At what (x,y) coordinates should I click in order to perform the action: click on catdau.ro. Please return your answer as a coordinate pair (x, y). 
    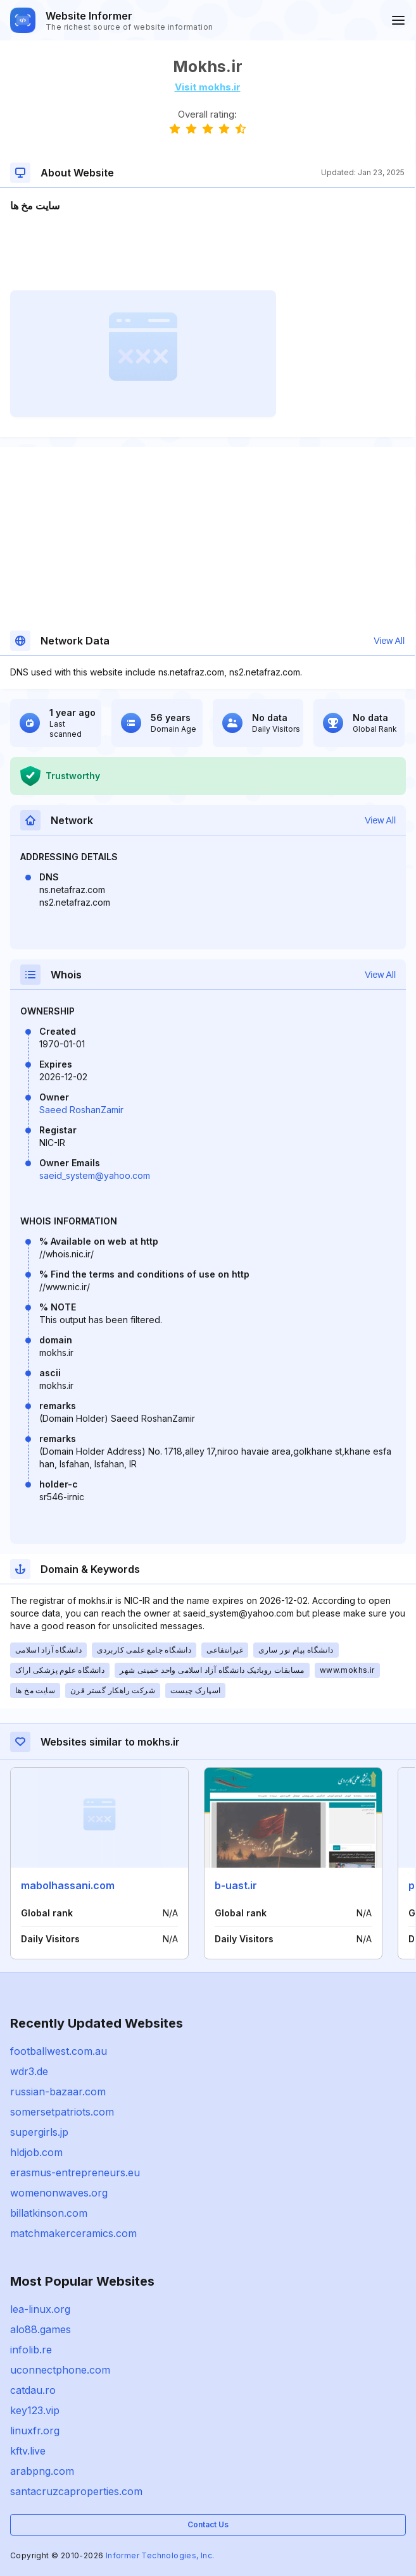
    Looking at the image, I should click on (33, 2390).